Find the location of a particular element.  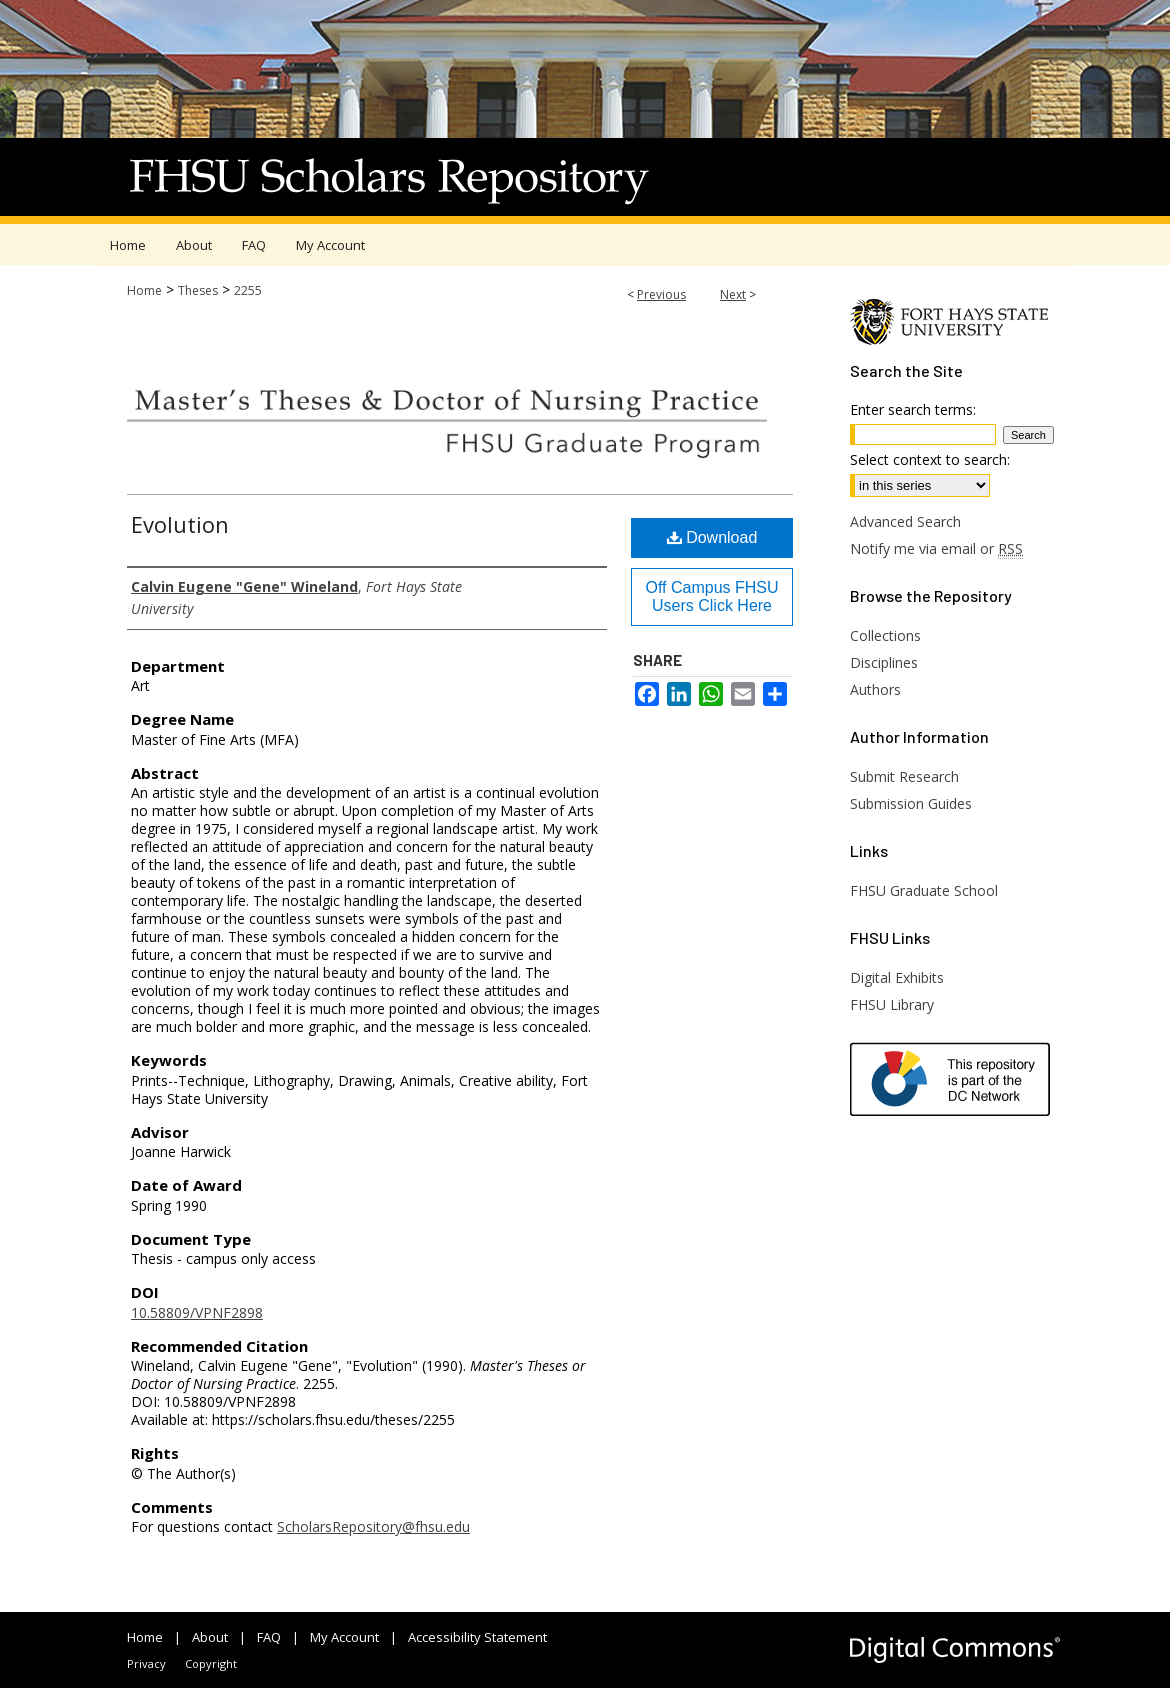

Privacy is located at coordinates (146, 1663).